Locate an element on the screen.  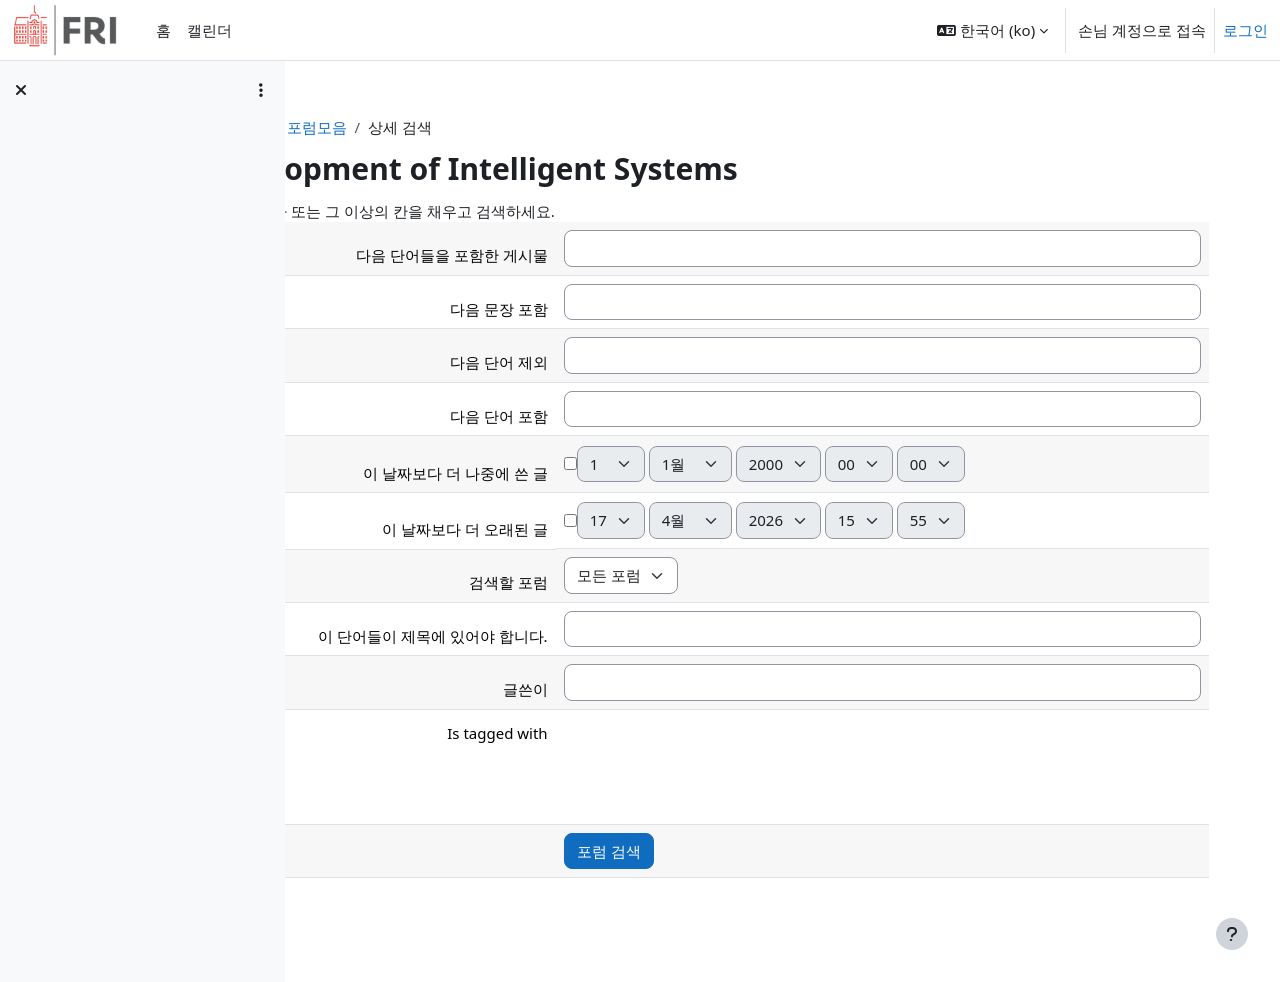
다음 단어 포함 is located at coordinates (599, 416).